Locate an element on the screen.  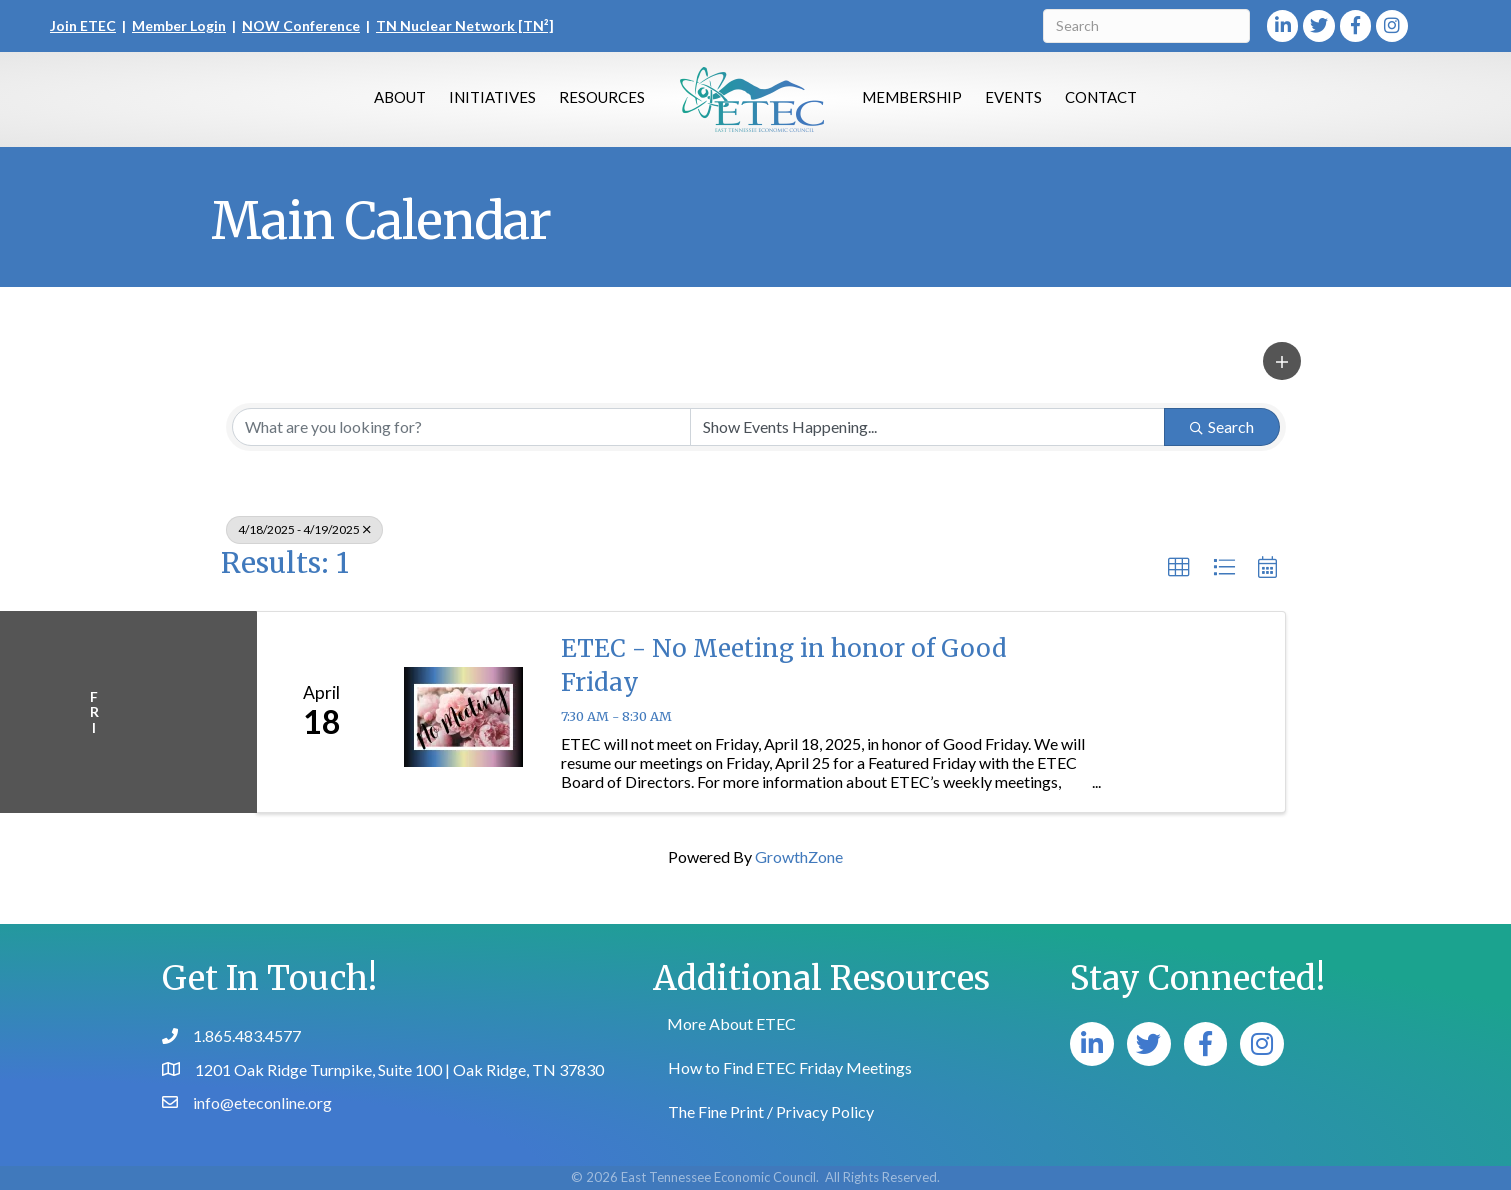
[Search by Happening] is located at coordinates (927, 427).